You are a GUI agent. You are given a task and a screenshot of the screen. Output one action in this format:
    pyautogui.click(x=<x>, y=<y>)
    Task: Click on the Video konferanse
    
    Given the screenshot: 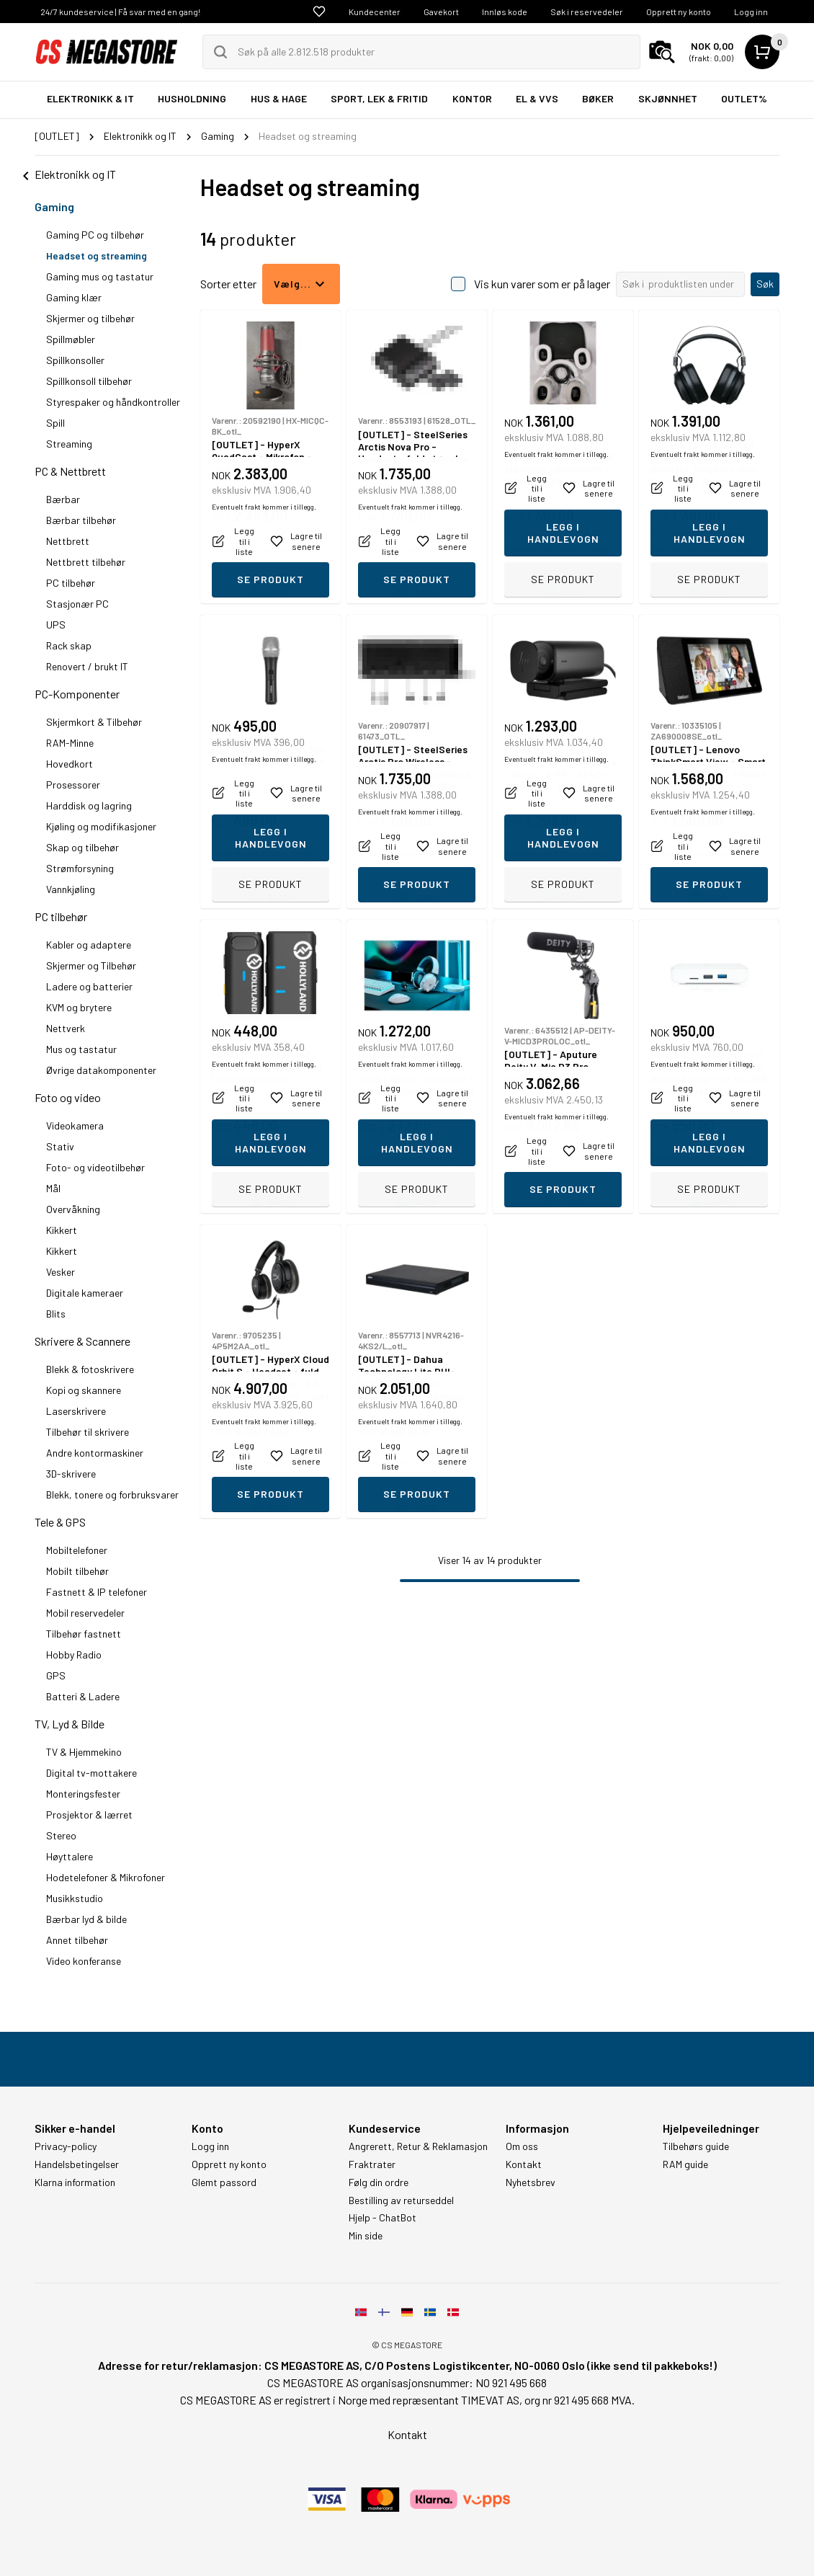 What is the action you would take?
    pyautogui.click(x=83, y=1961)
    